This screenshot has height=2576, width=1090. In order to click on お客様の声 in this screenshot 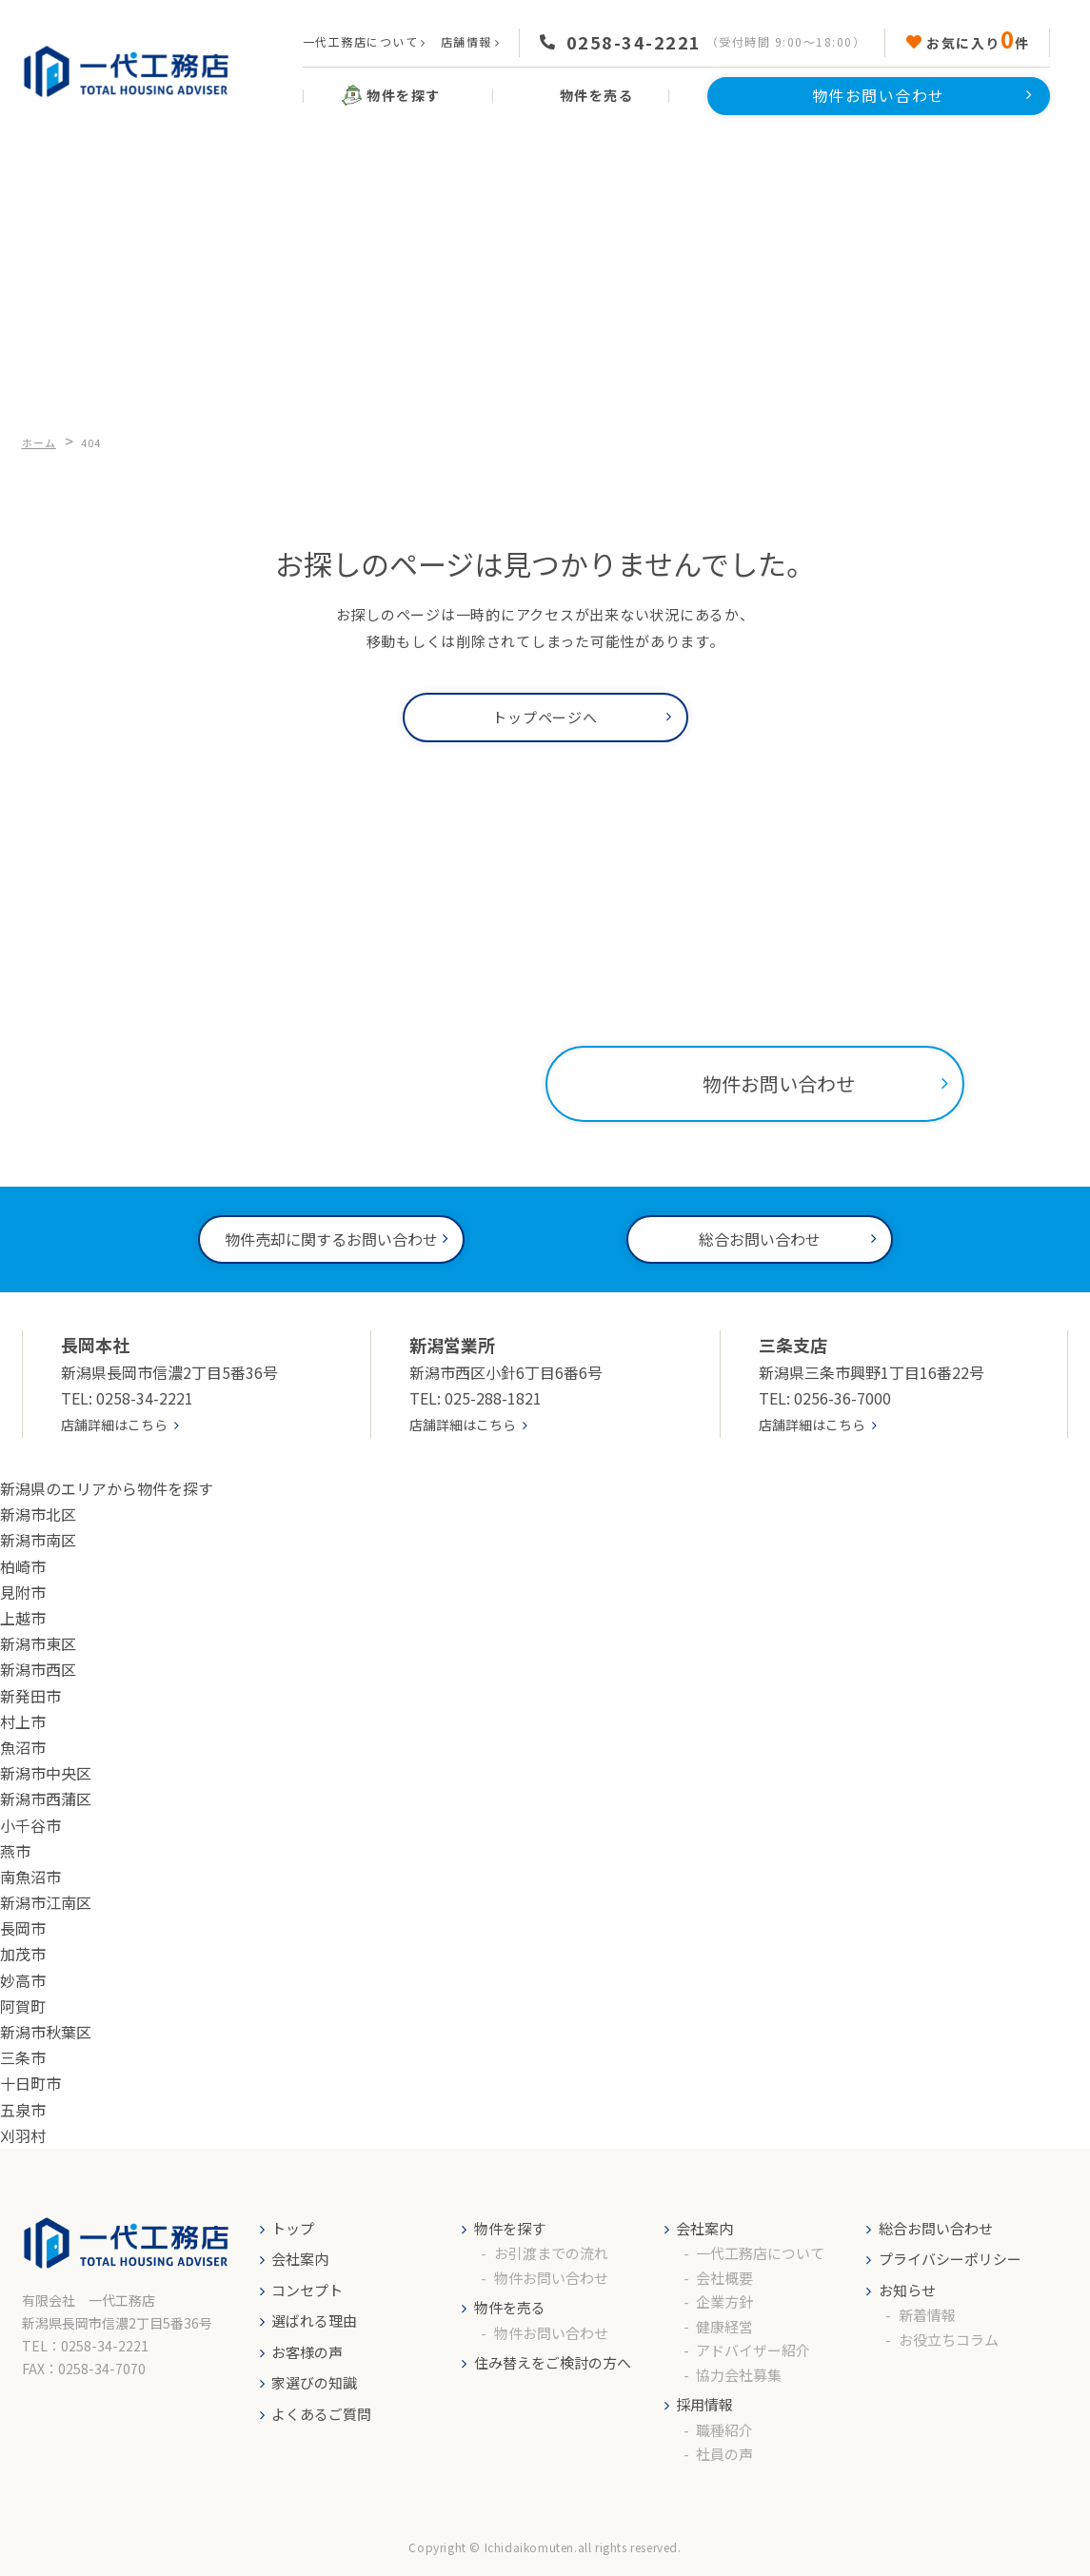, I will do `click(307, 2352)`.